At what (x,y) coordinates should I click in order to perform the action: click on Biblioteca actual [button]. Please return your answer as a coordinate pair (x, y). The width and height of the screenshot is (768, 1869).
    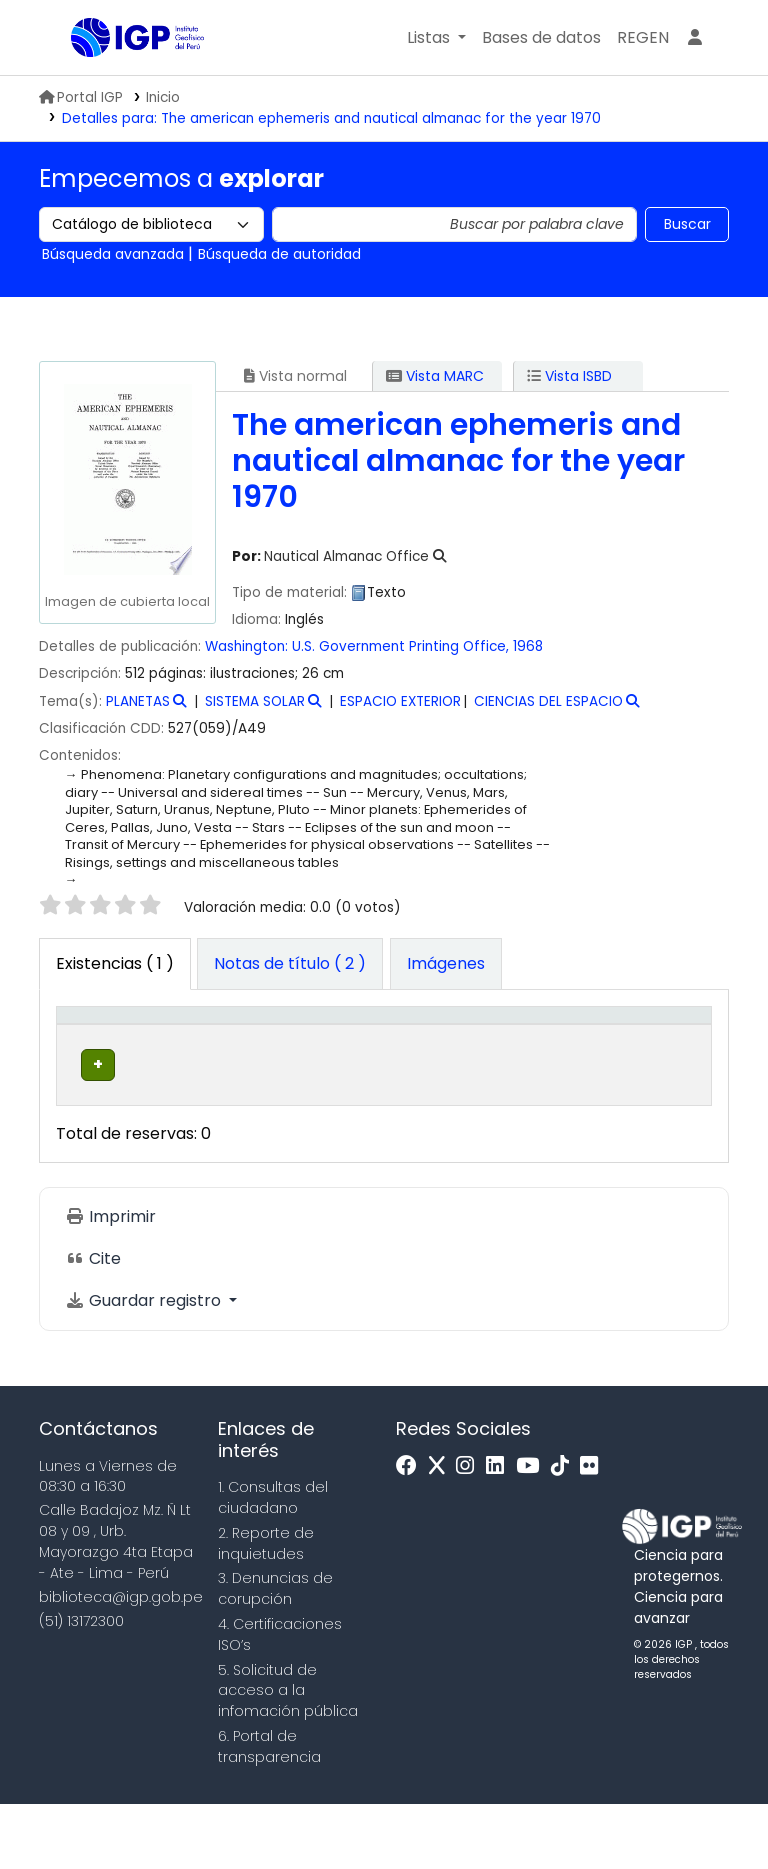
    Looking at the image, I should click on (187, 1057).